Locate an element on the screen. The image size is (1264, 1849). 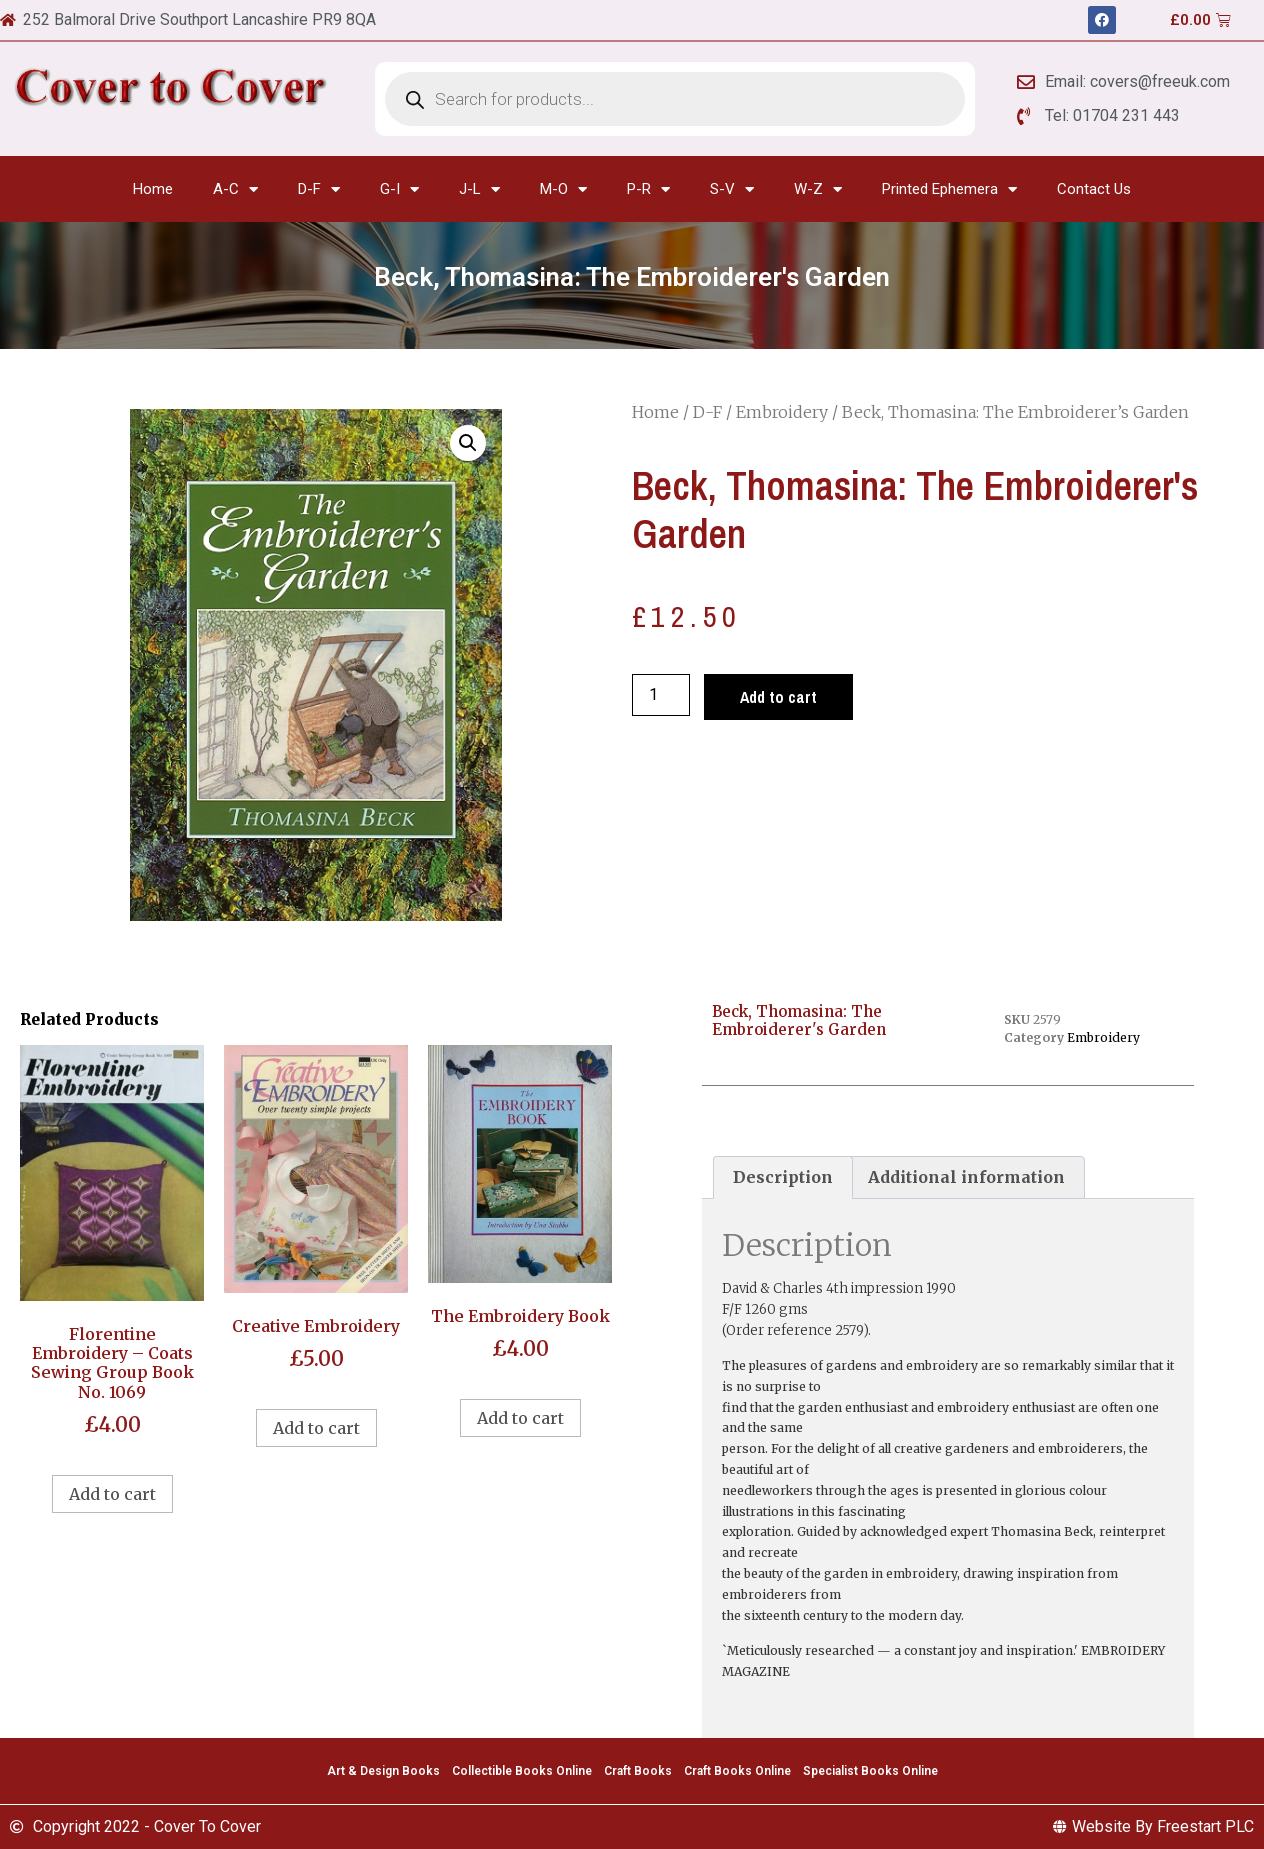
Add to cart [Add to cart: “Creative Embroidery”] is located at coordinates (316, 1428).